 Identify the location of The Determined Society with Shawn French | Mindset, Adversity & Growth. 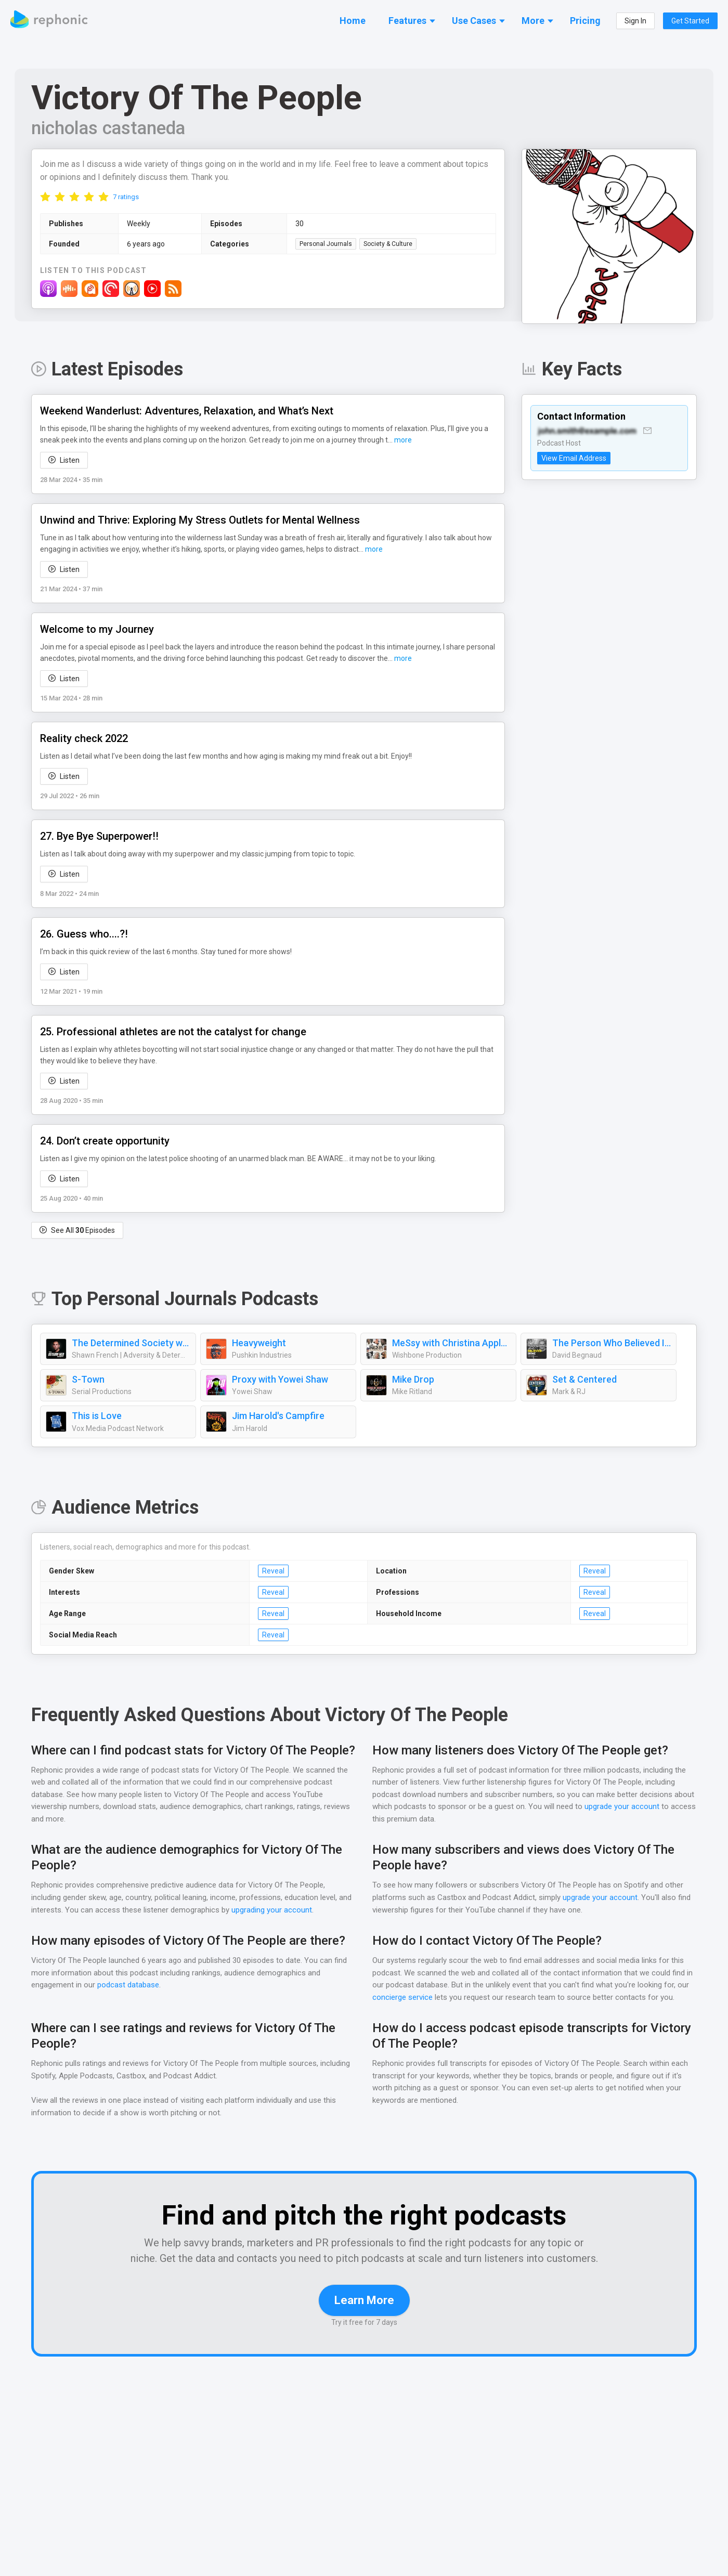
(131, 1343).